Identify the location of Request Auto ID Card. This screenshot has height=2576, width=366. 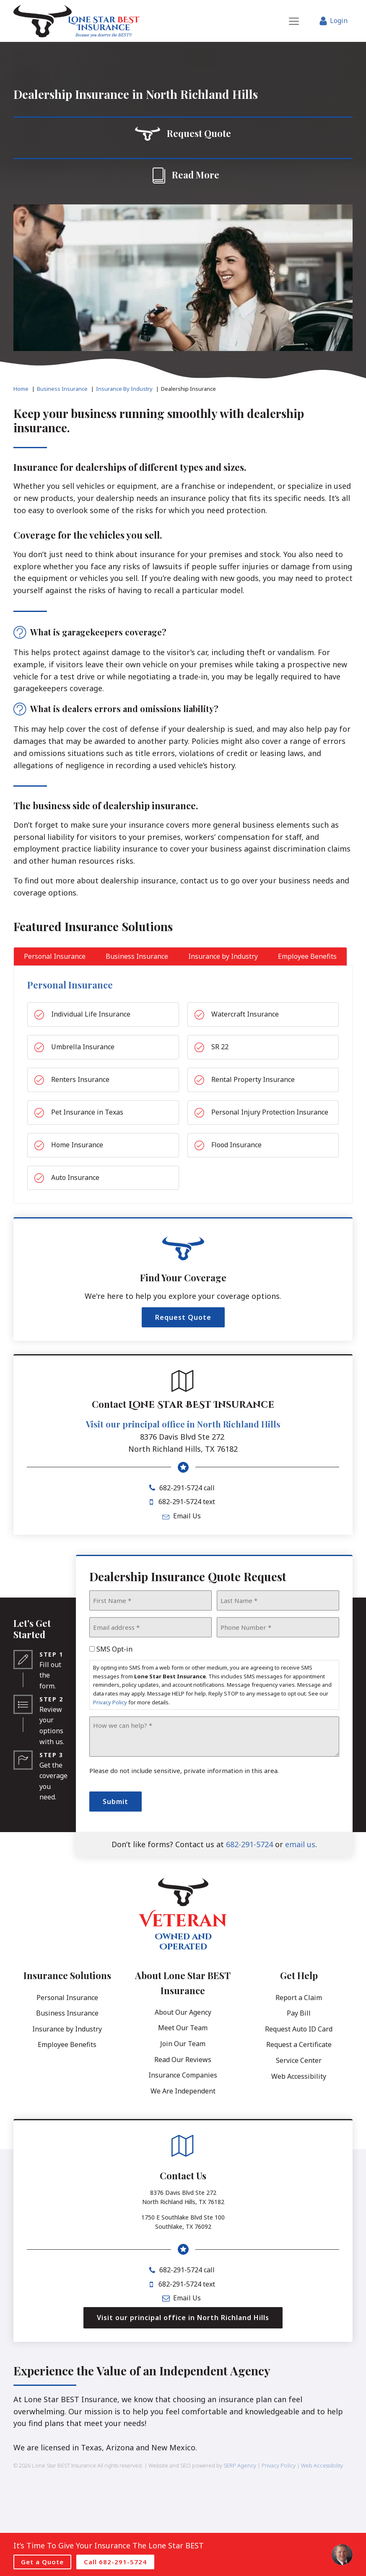
(298, 2029).